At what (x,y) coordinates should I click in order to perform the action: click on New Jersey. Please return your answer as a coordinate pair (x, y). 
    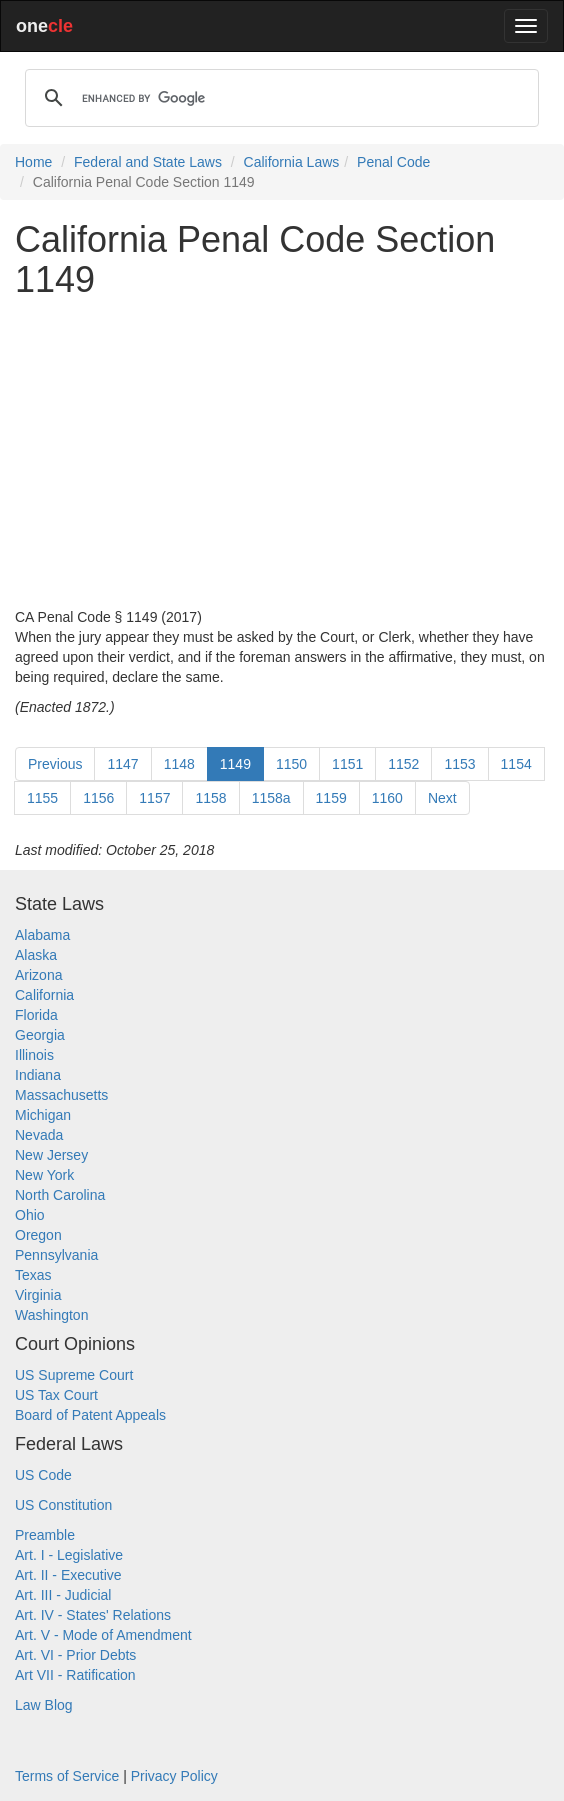
    Looking at the image, I should click on (51, 1155).